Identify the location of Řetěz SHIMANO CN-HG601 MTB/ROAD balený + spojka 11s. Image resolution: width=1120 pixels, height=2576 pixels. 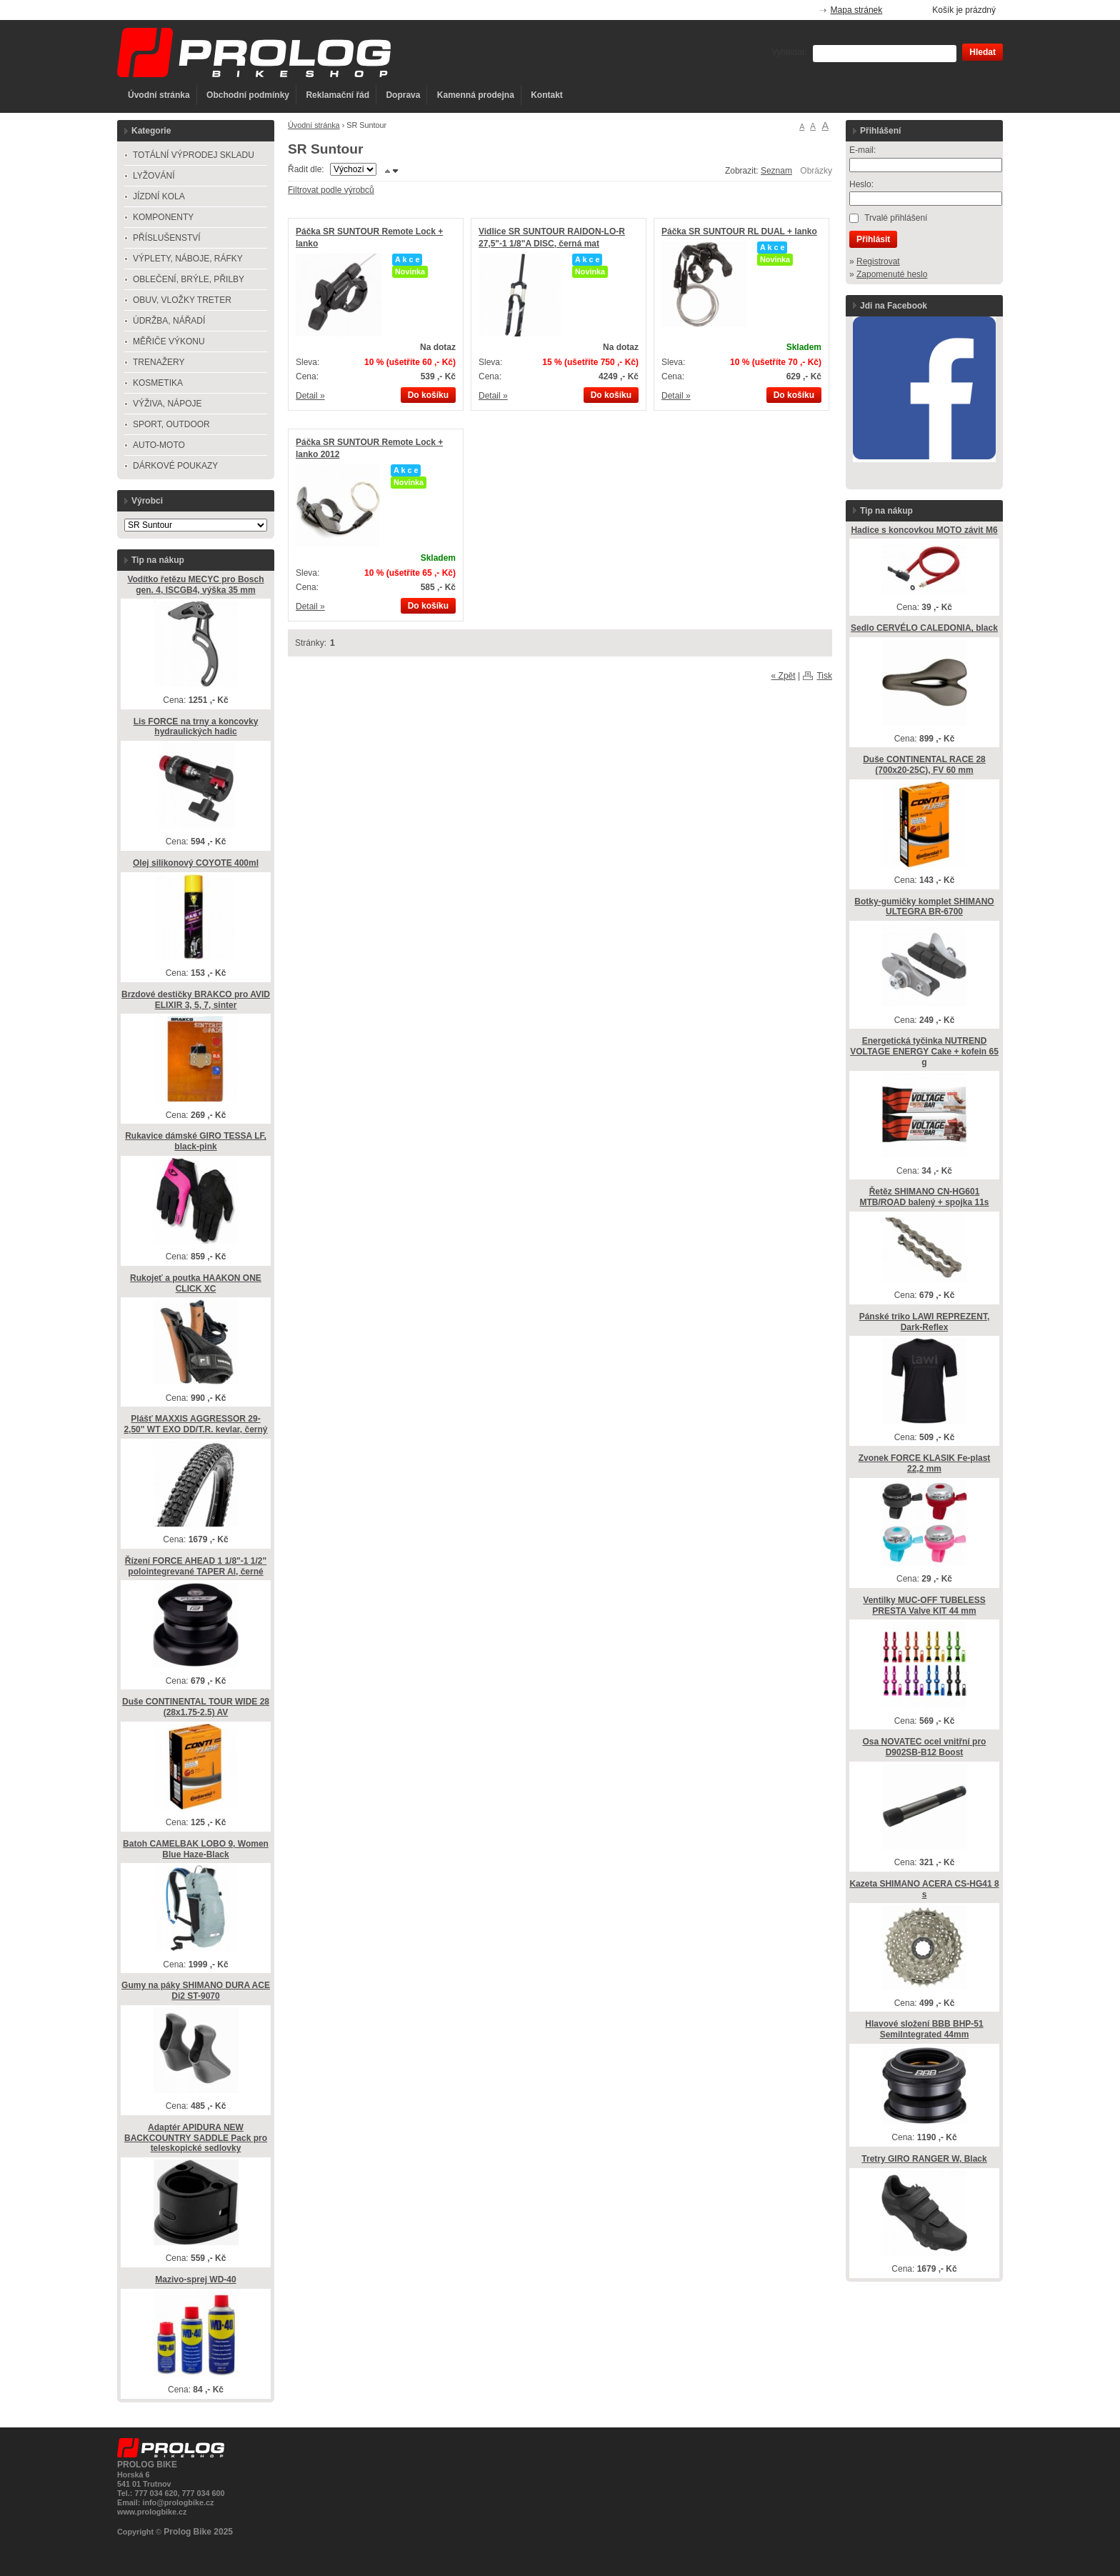
(924, 1197).